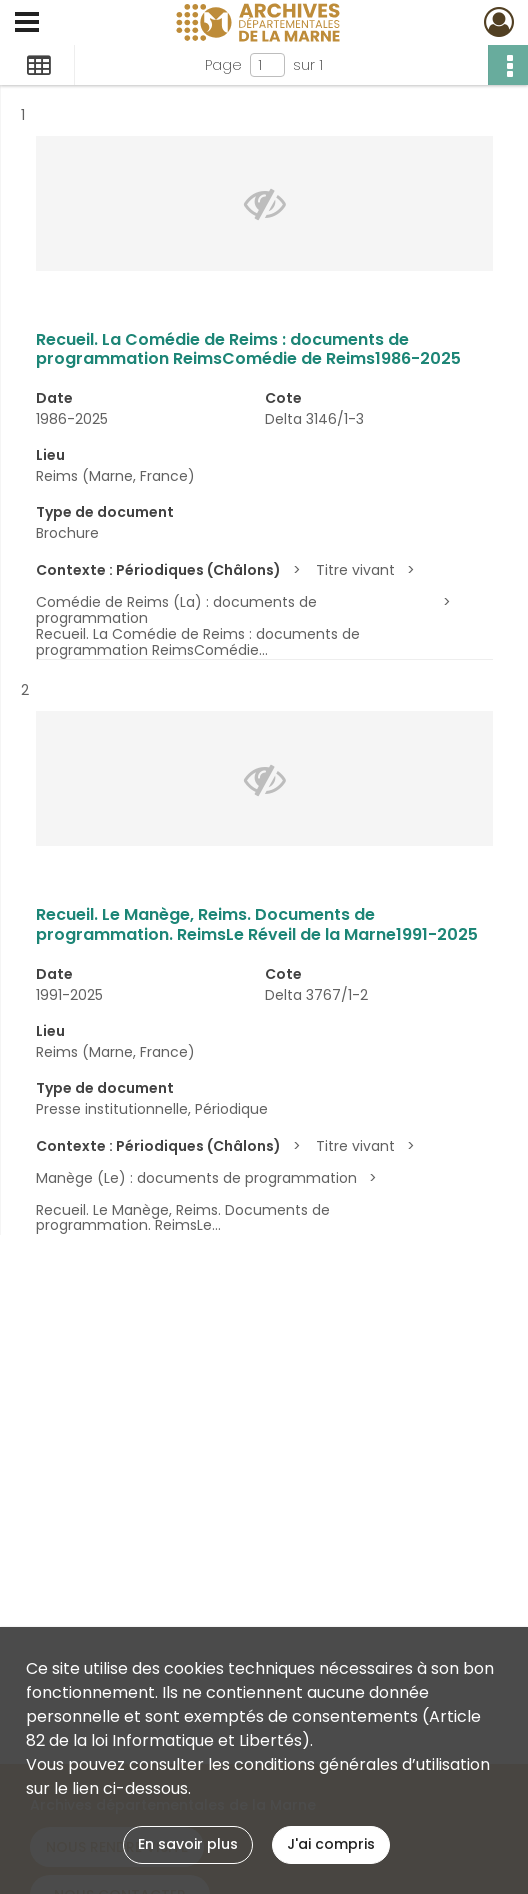 This screenshot has width=528, height=1894. What do you see at coordinates (188, 1844) in the screenshot?
I see `En savoir plus` at bounding box center [188, 1844].